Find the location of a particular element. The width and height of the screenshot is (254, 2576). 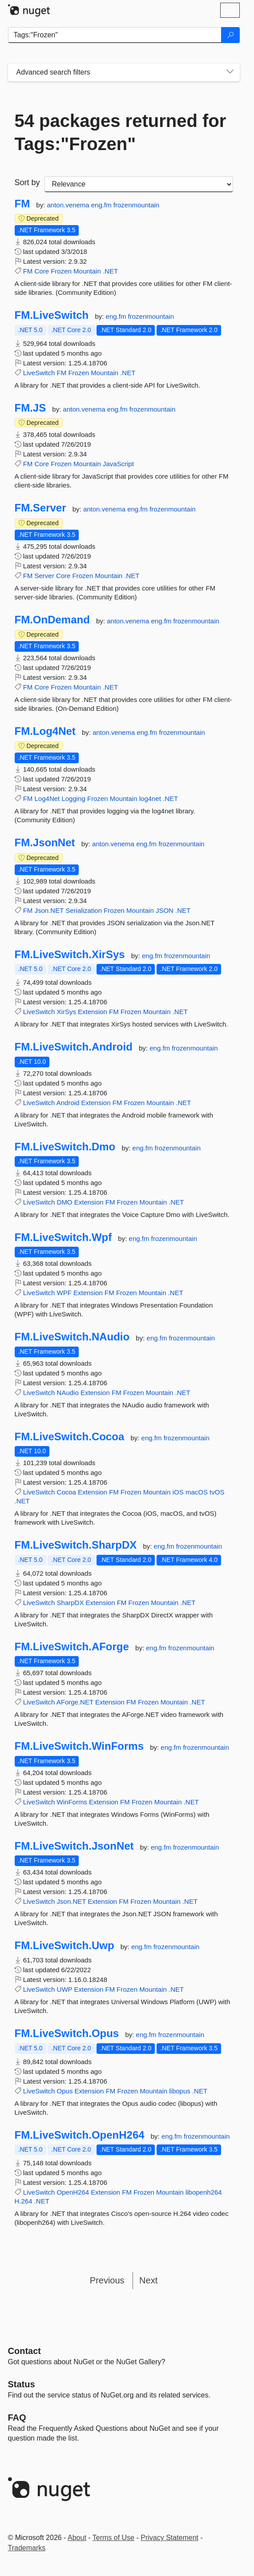

Mountain is located at coordinates (87, 271).